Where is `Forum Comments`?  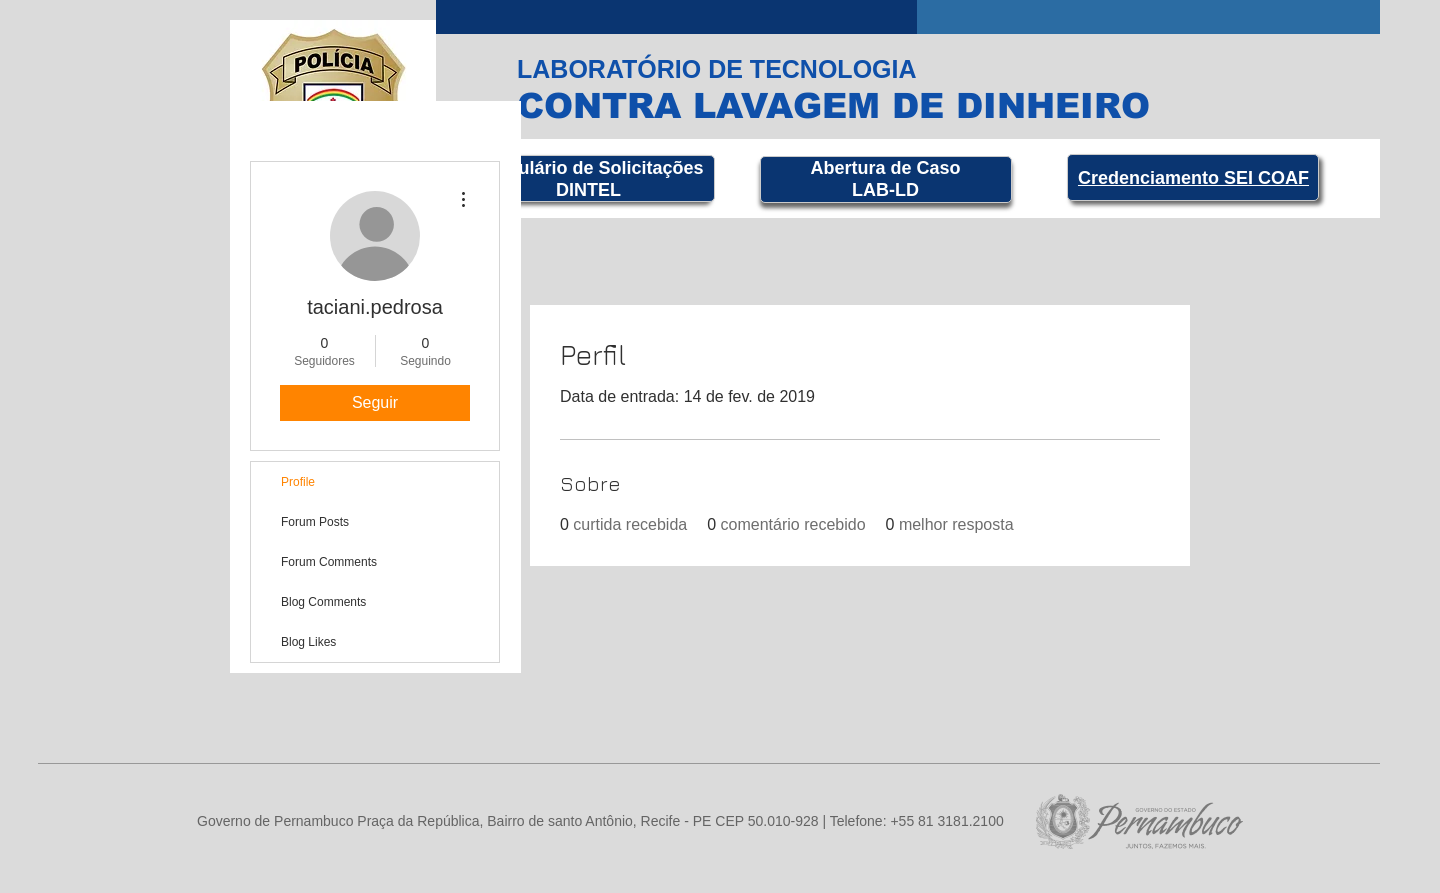 Forum Comments is located at coordinates (329, 562).